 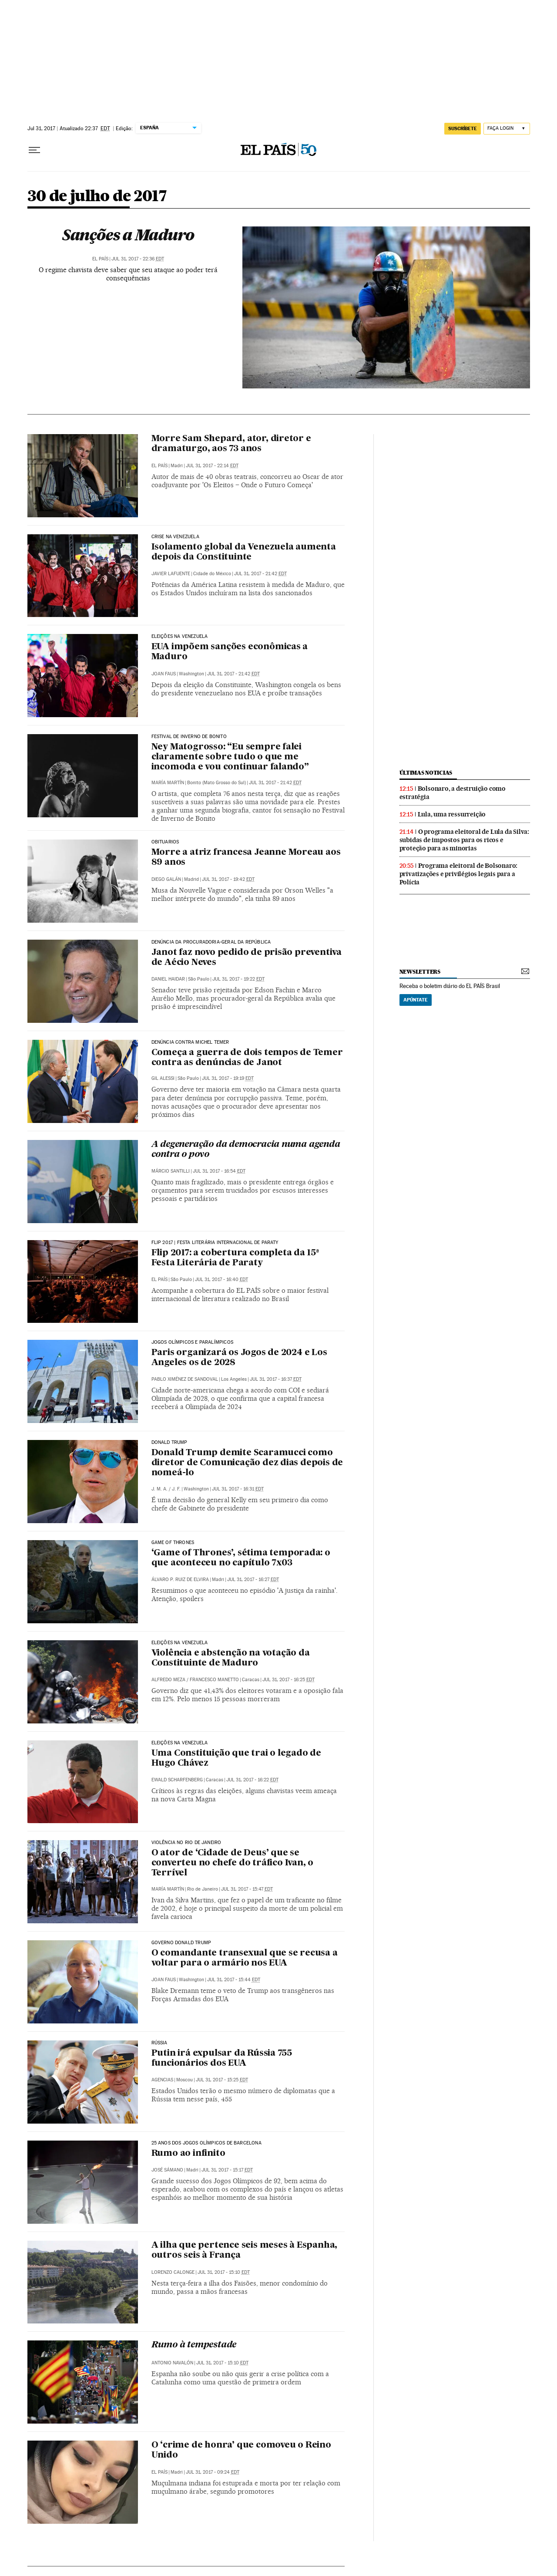 What do you see at coordinates (212, 466) in the screenshot?
I see `Jul 31, 2017 - 22:14` at bounding box center [212, 466].